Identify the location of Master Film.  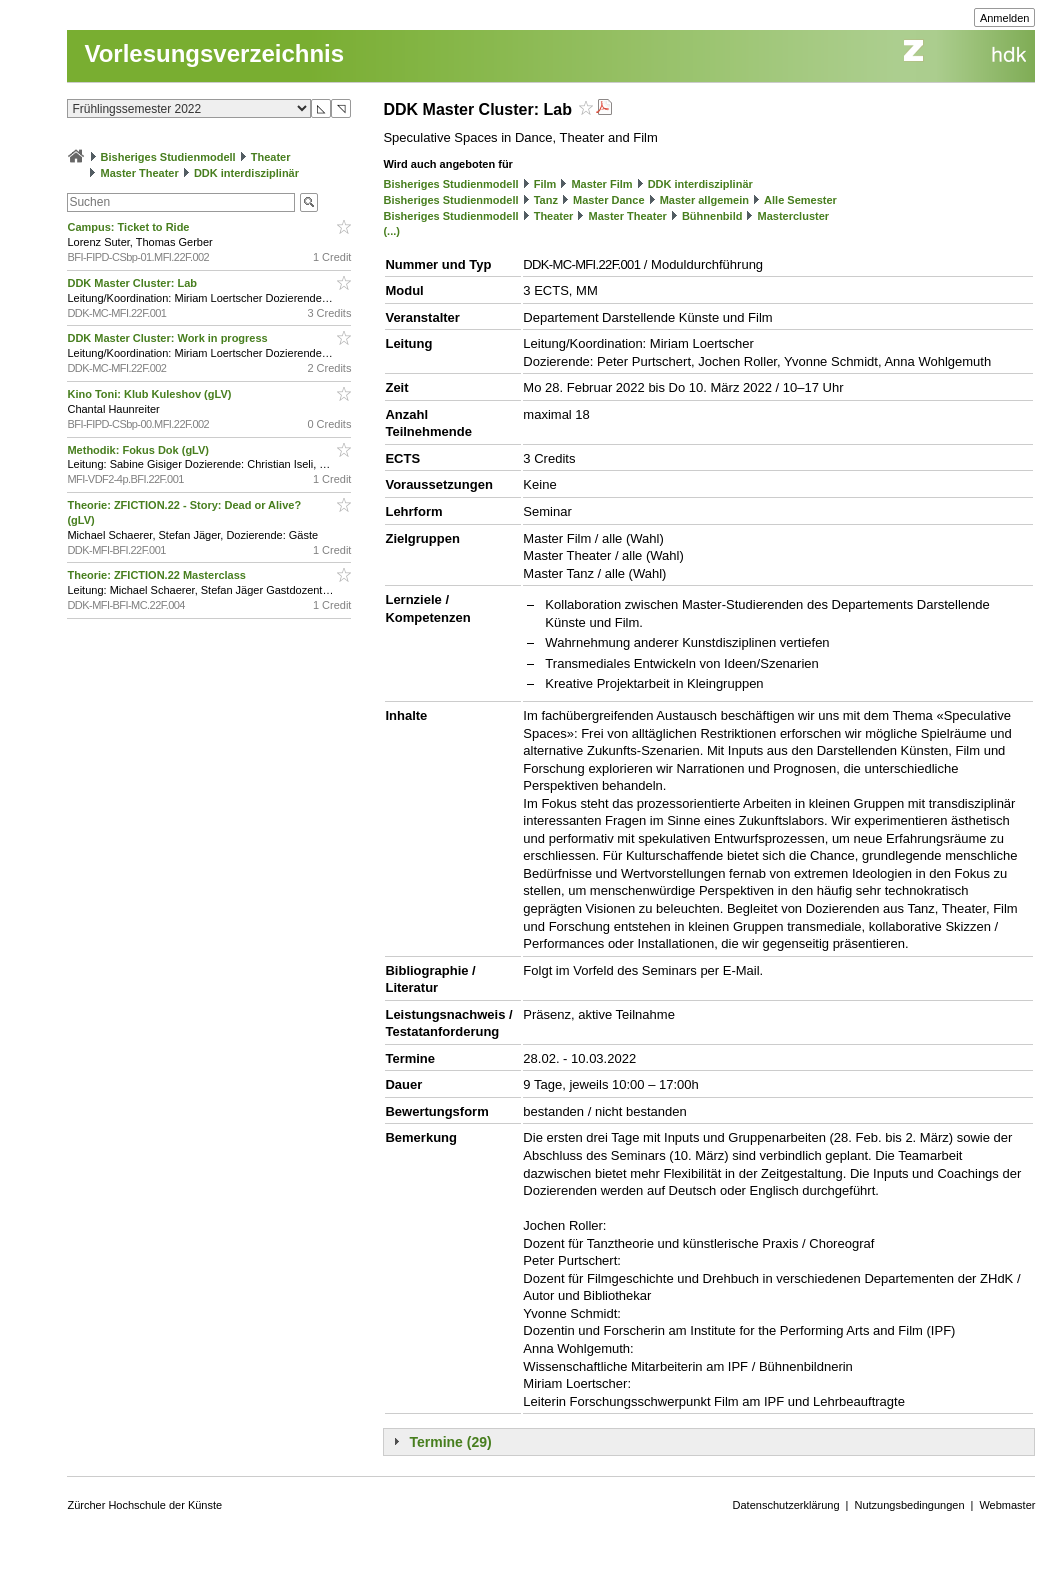
(601, 184).